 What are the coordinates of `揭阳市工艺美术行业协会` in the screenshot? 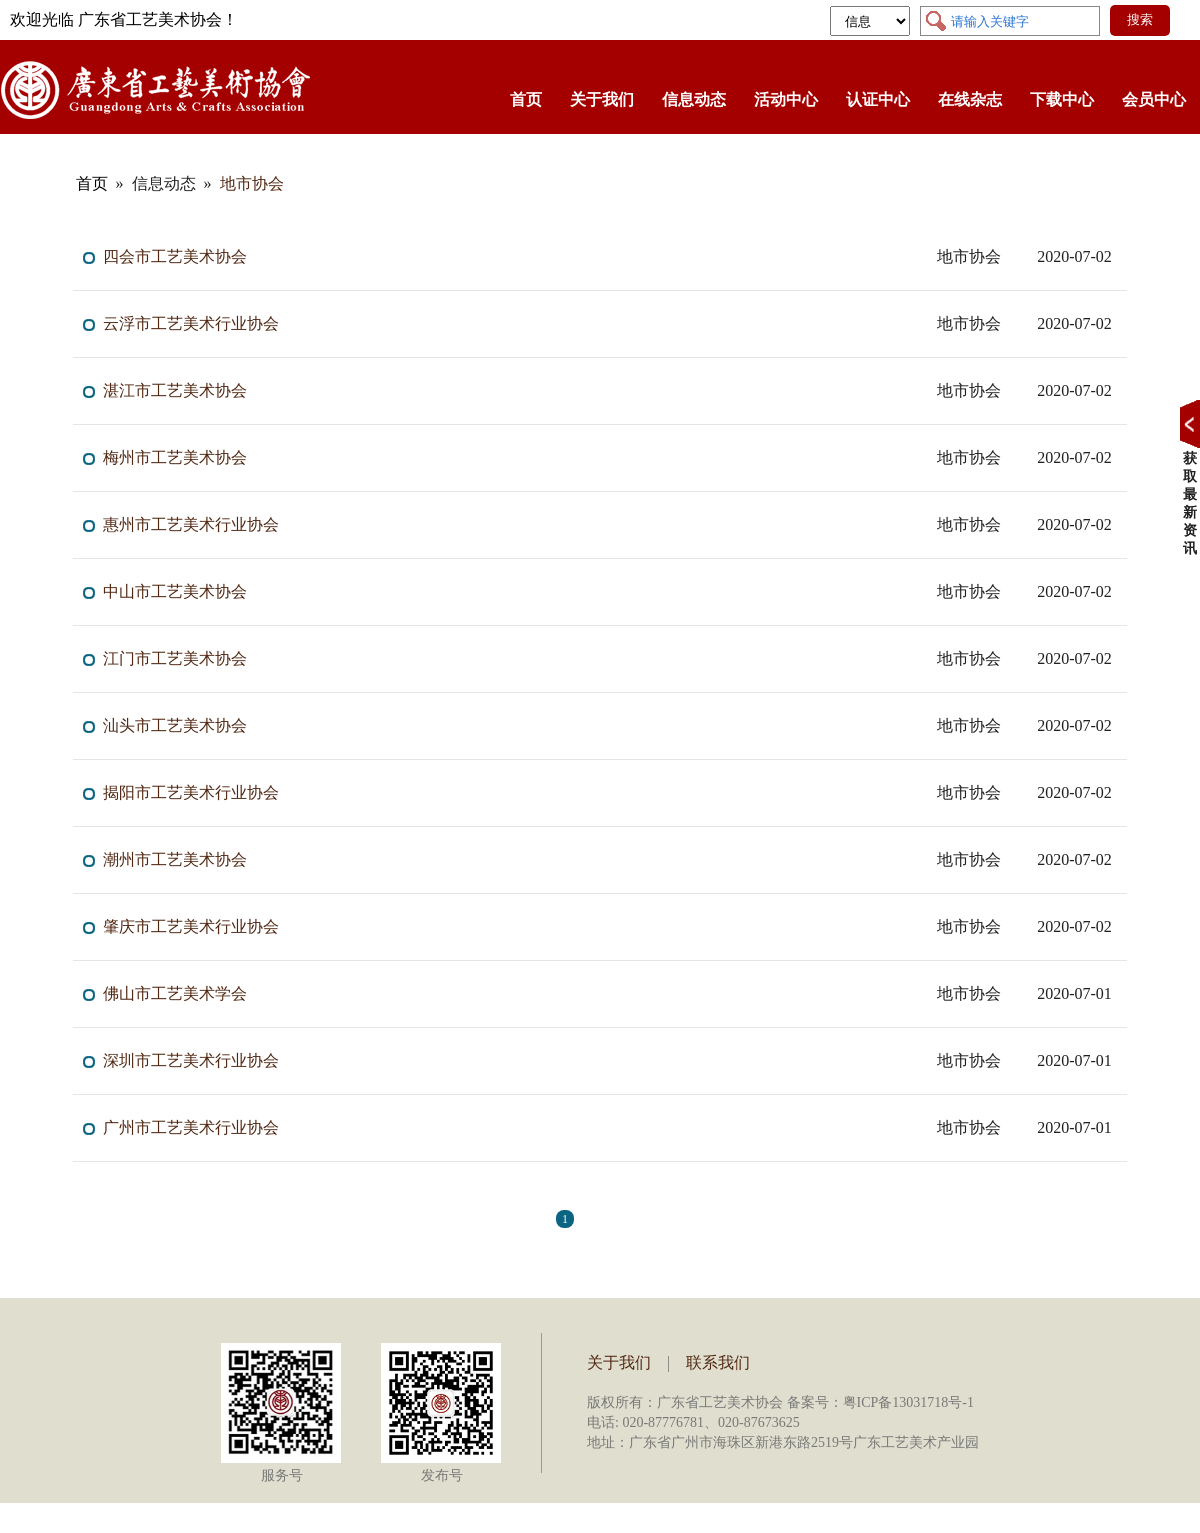 It's located at (191, 792).